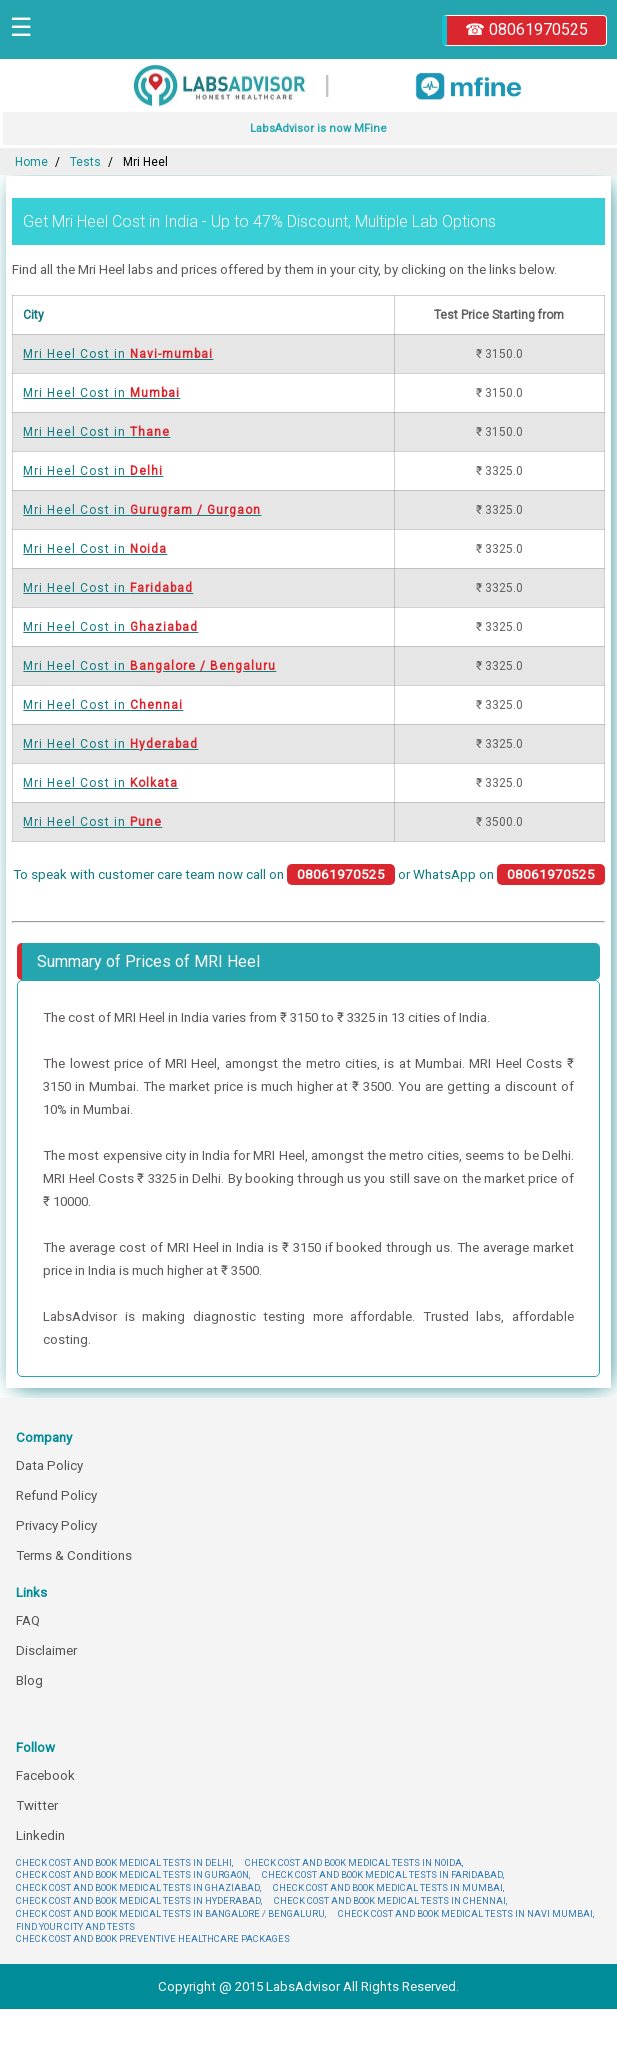  Describe the element at coordinates (139, 1900) in the screenshot. I see `CHECK COST AND BOOK MEDICAL TESTS IN HYDERABAD,` at that location.